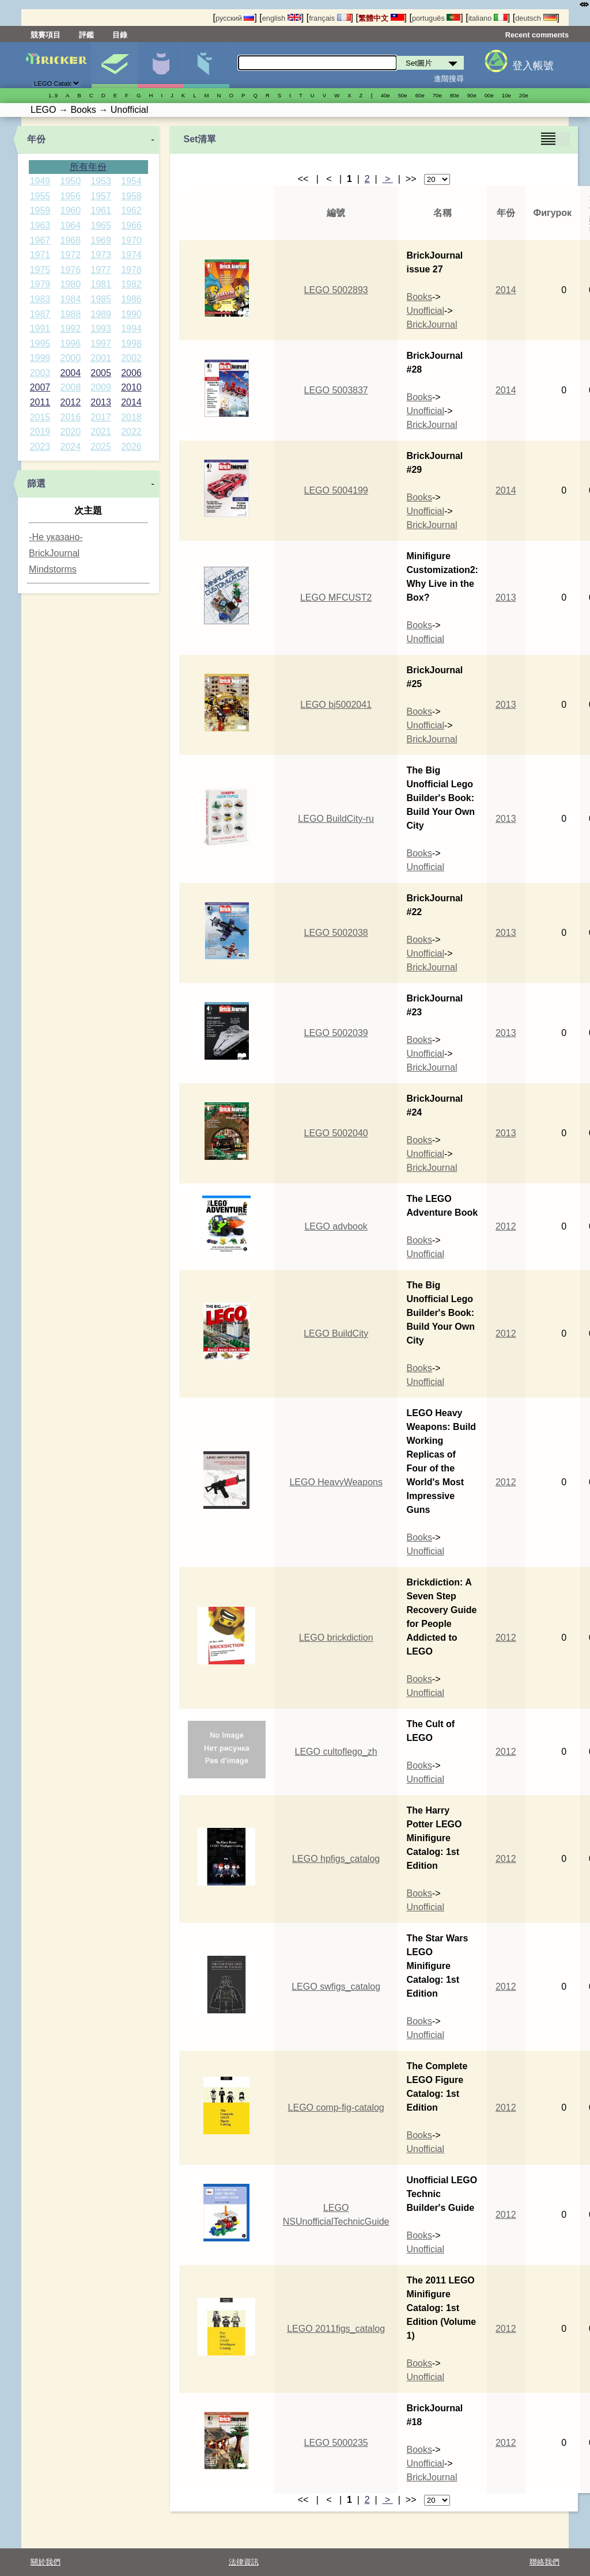 The image size is (590, 2576). I want to click on LEGO 5004199, so click(336, 490).